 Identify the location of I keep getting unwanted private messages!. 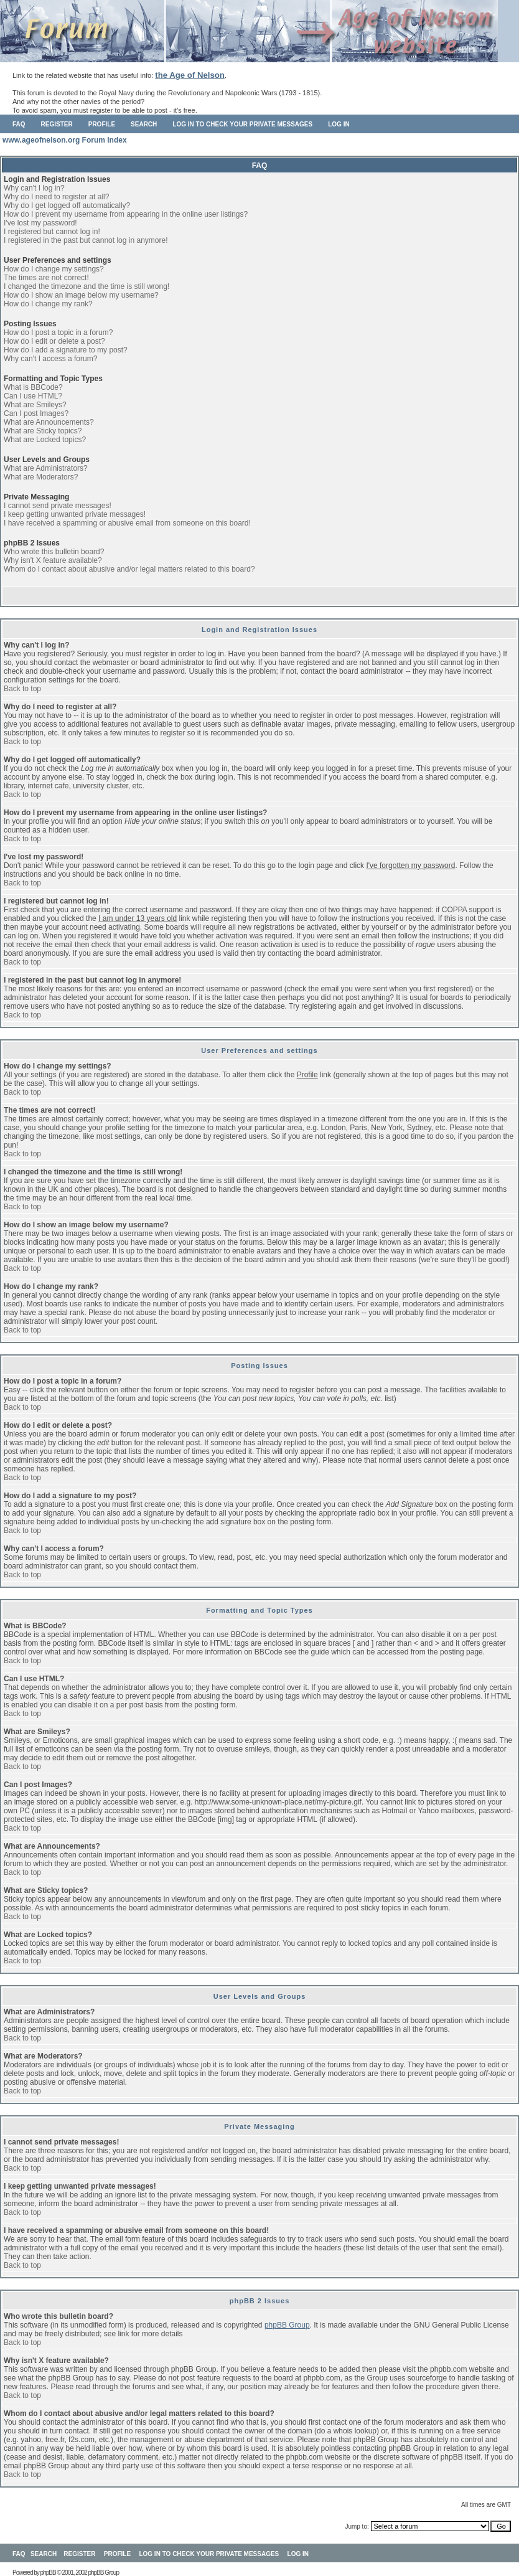
(75, 514).